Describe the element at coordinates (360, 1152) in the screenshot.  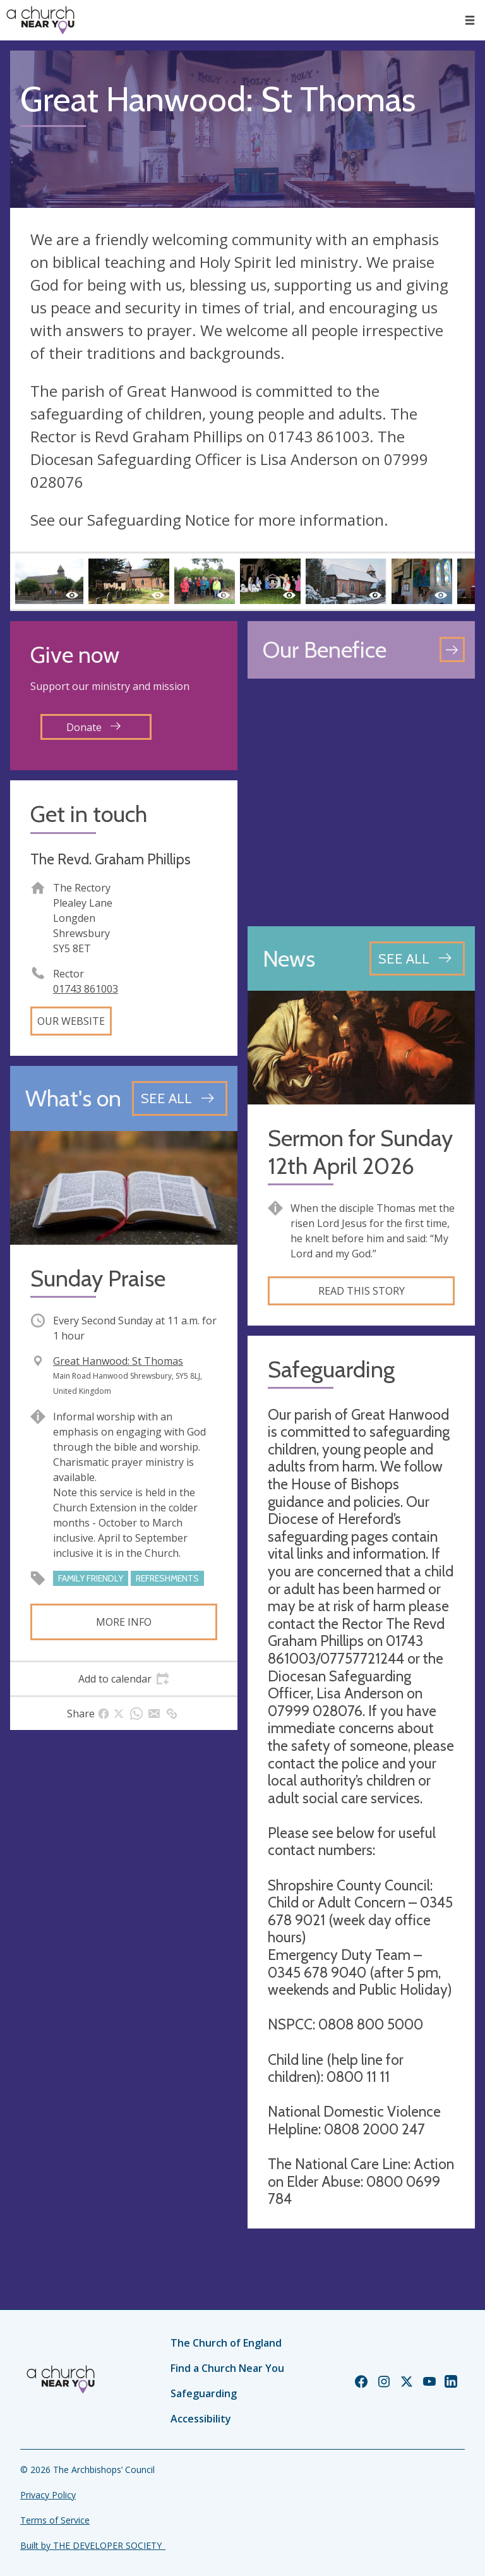
I see `Sermon for Sunday 12th April 2026` at that location.